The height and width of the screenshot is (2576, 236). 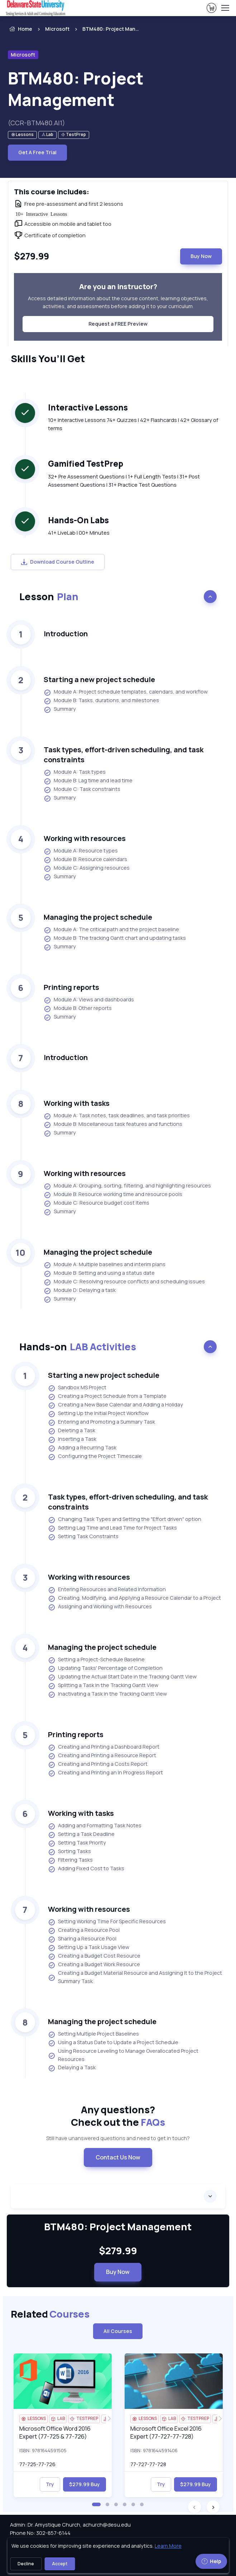 What do you see at coordinates (85, 860) in the screenshot?
I see `Module B: Resource calendars [listitem]` at bounding box center [85, 860].